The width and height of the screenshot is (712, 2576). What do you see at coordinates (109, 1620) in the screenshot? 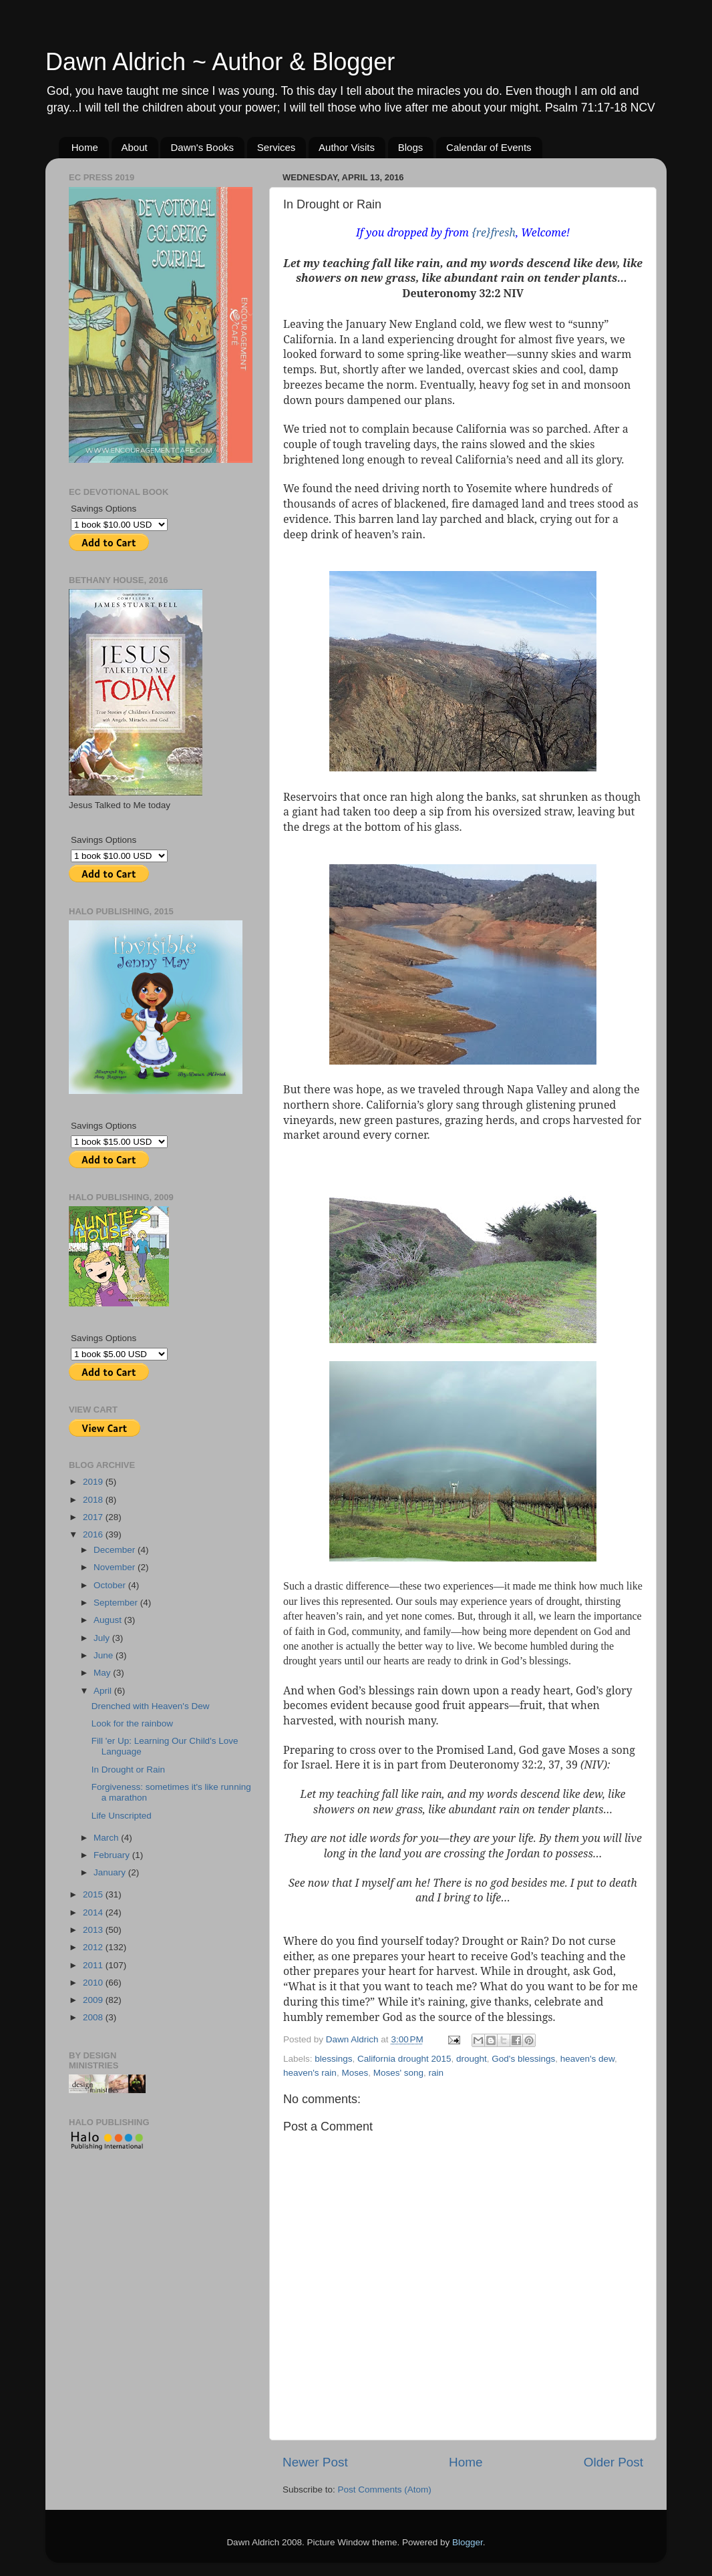
I see `August` at bounding box center [109, 1620].